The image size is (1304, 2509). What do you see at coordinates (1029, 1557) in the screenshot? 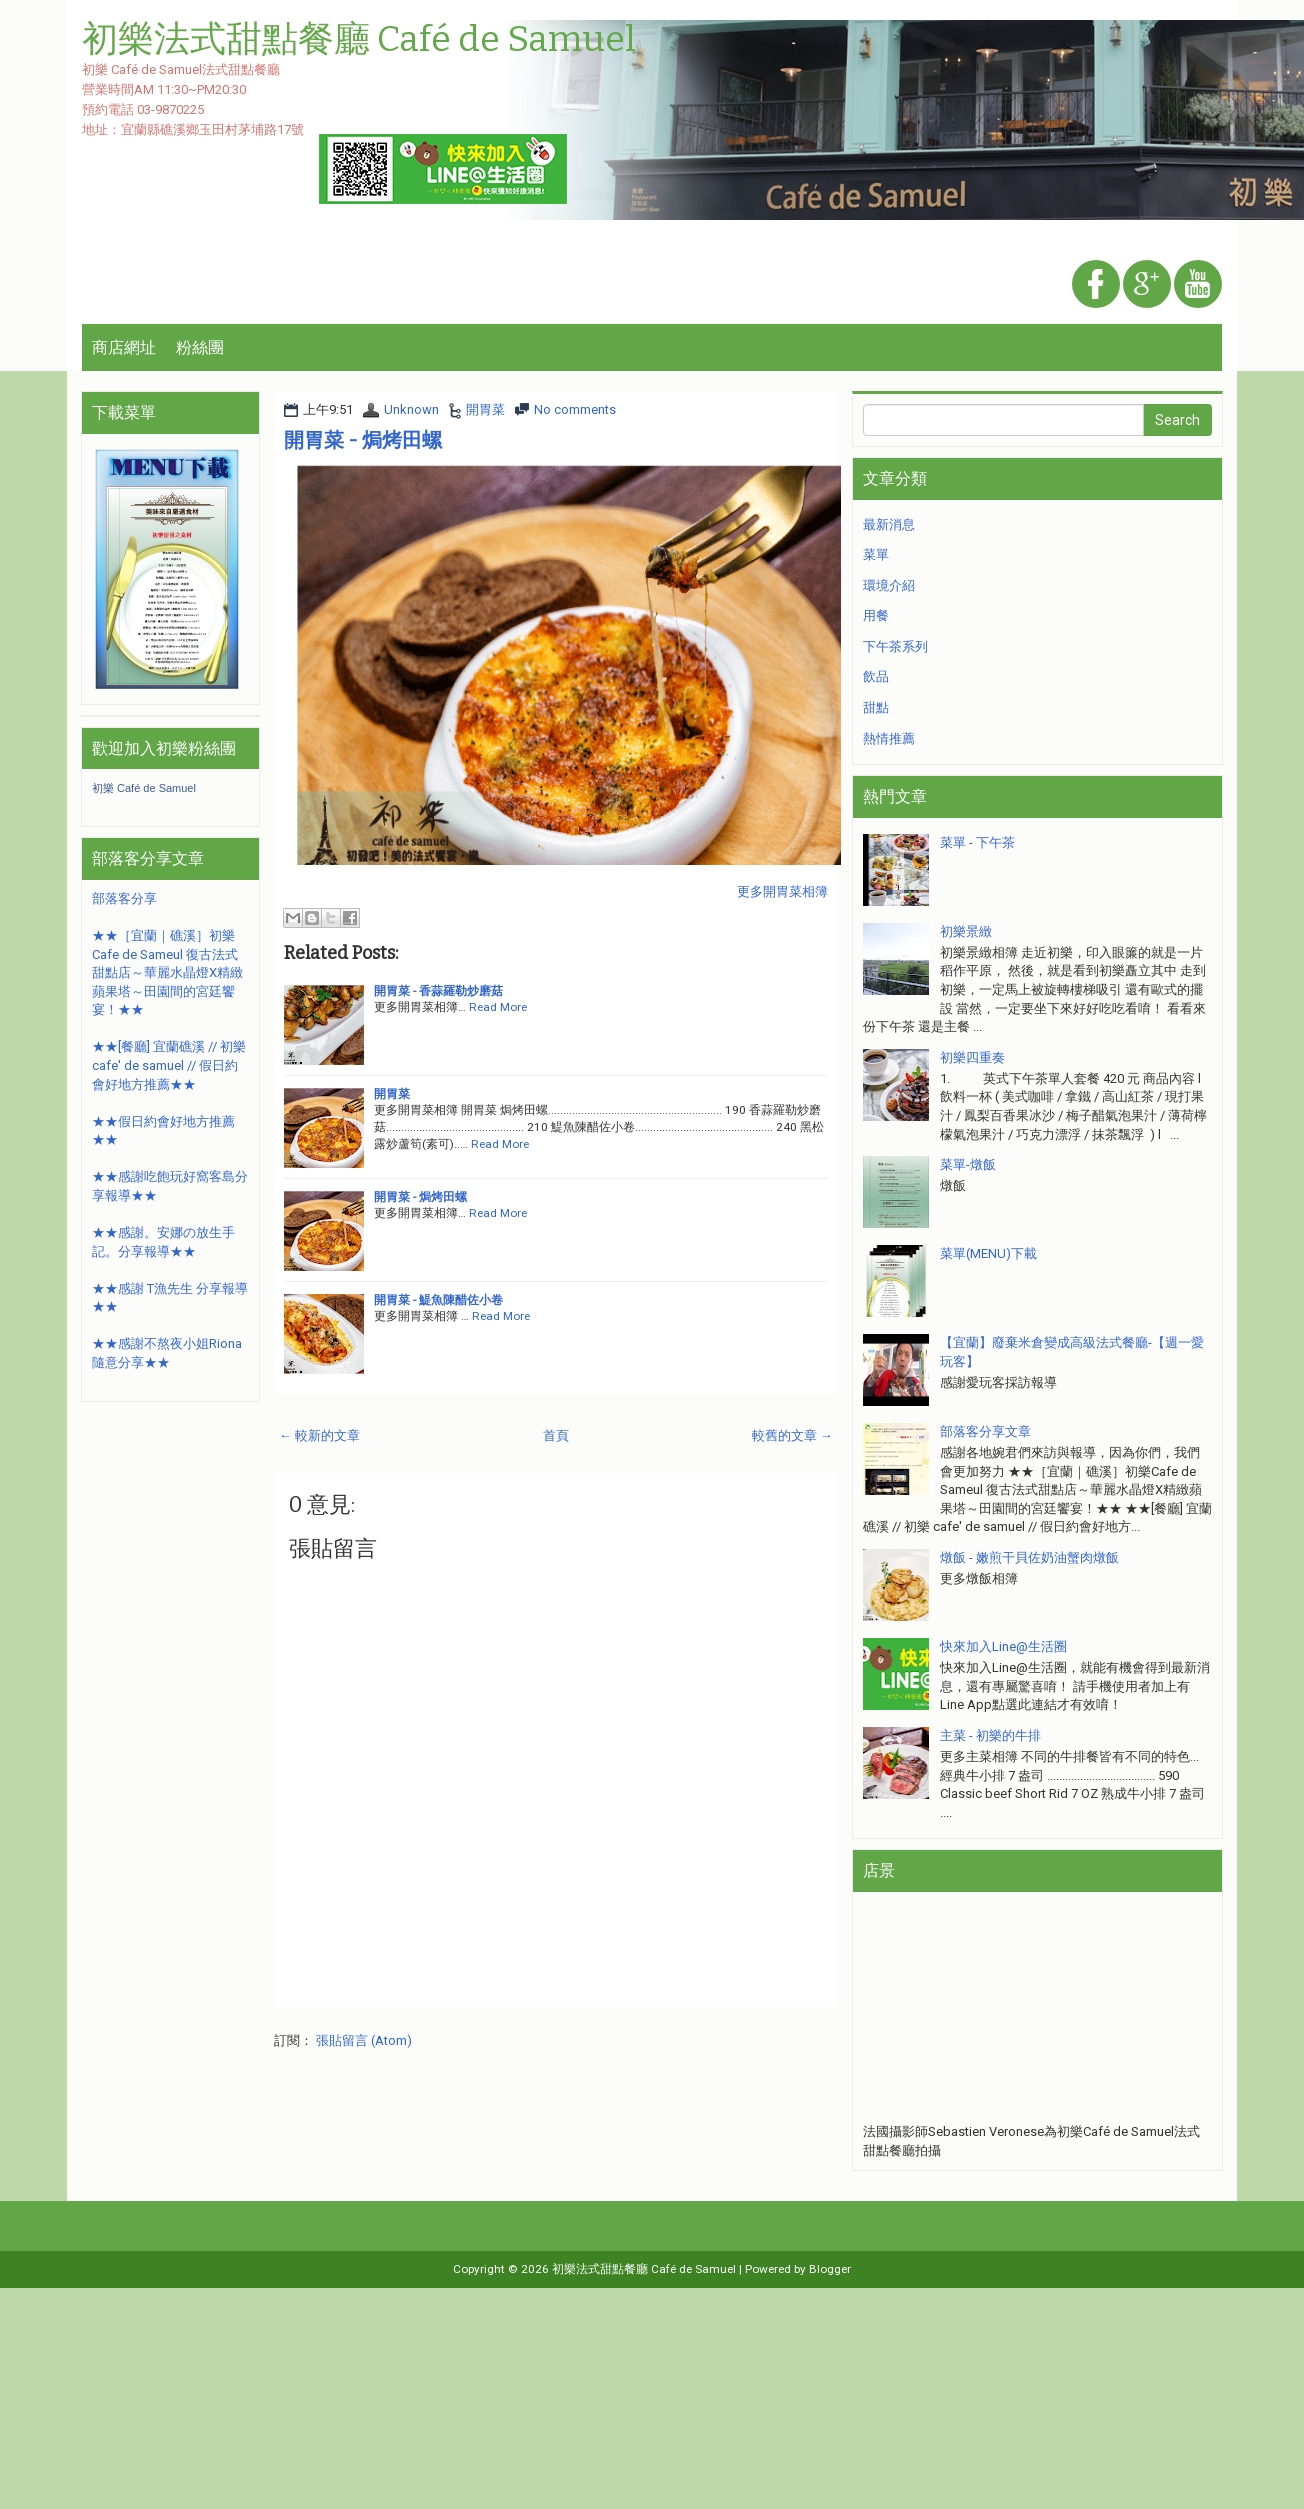
I see `燉飯 - 嫩煎干貝佐奶油蟹肉燉飯` at bounding box center [1029, 1557].